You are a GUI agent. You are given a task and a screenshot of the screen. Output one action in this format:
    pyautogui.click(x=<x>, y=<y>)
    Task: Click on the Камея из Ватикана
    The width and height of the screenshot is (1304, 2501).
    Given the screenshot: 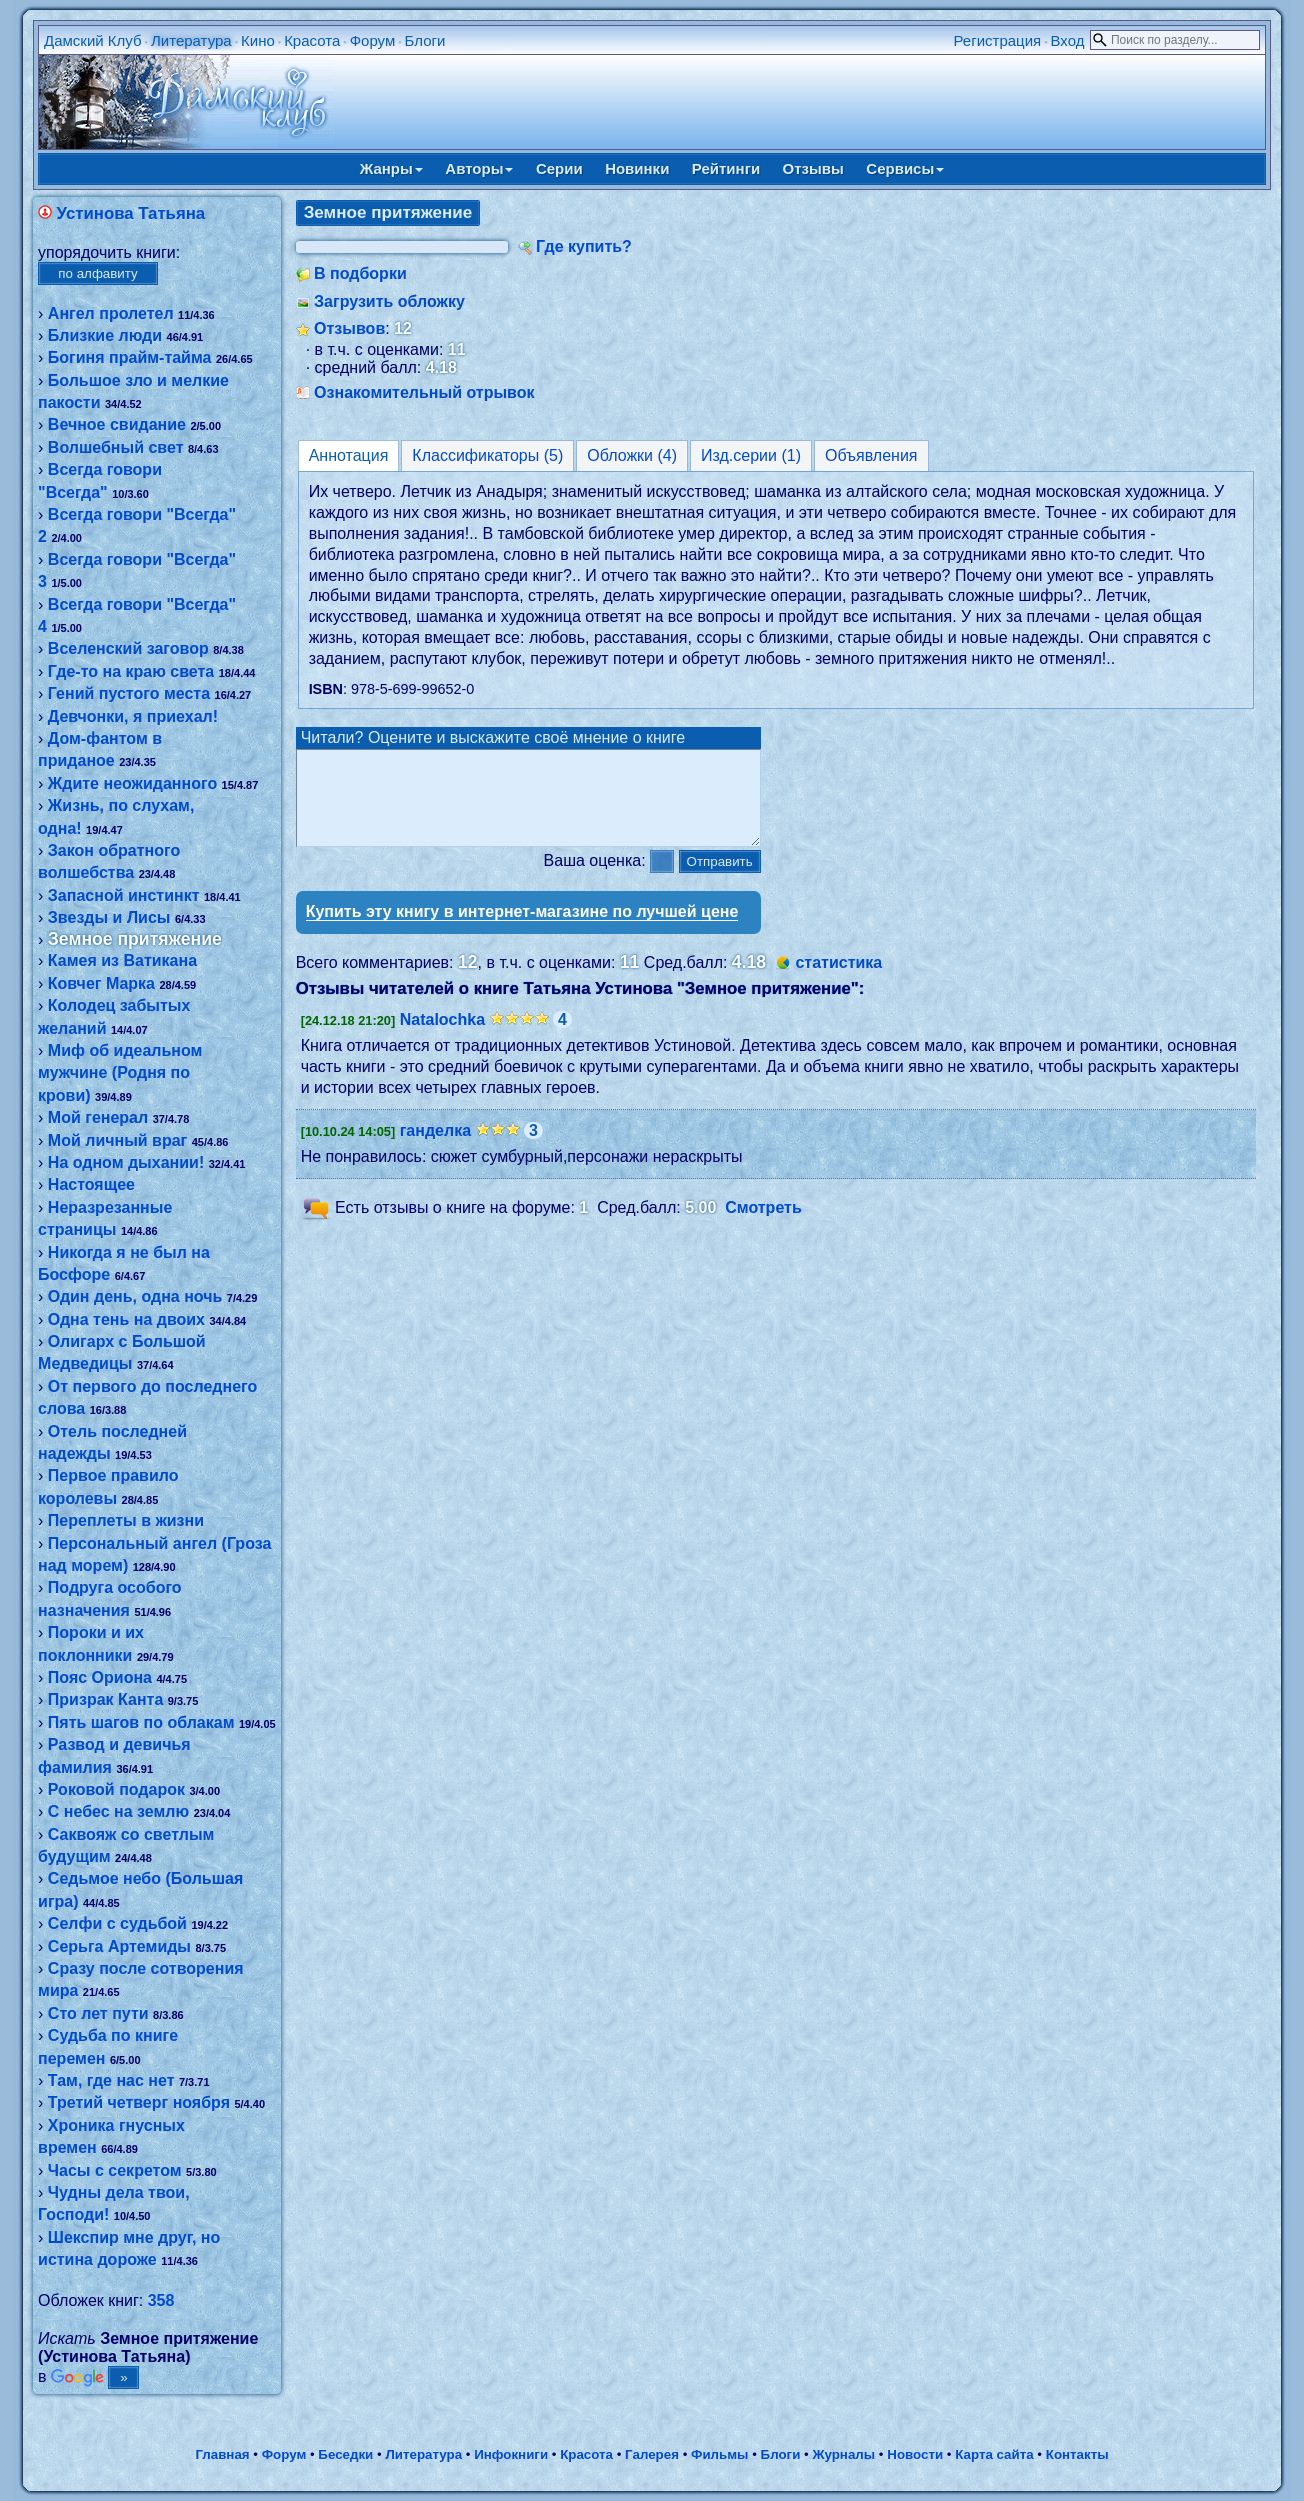 What is the action you would take?
    pyautogui.click(x=122, y=960)
    